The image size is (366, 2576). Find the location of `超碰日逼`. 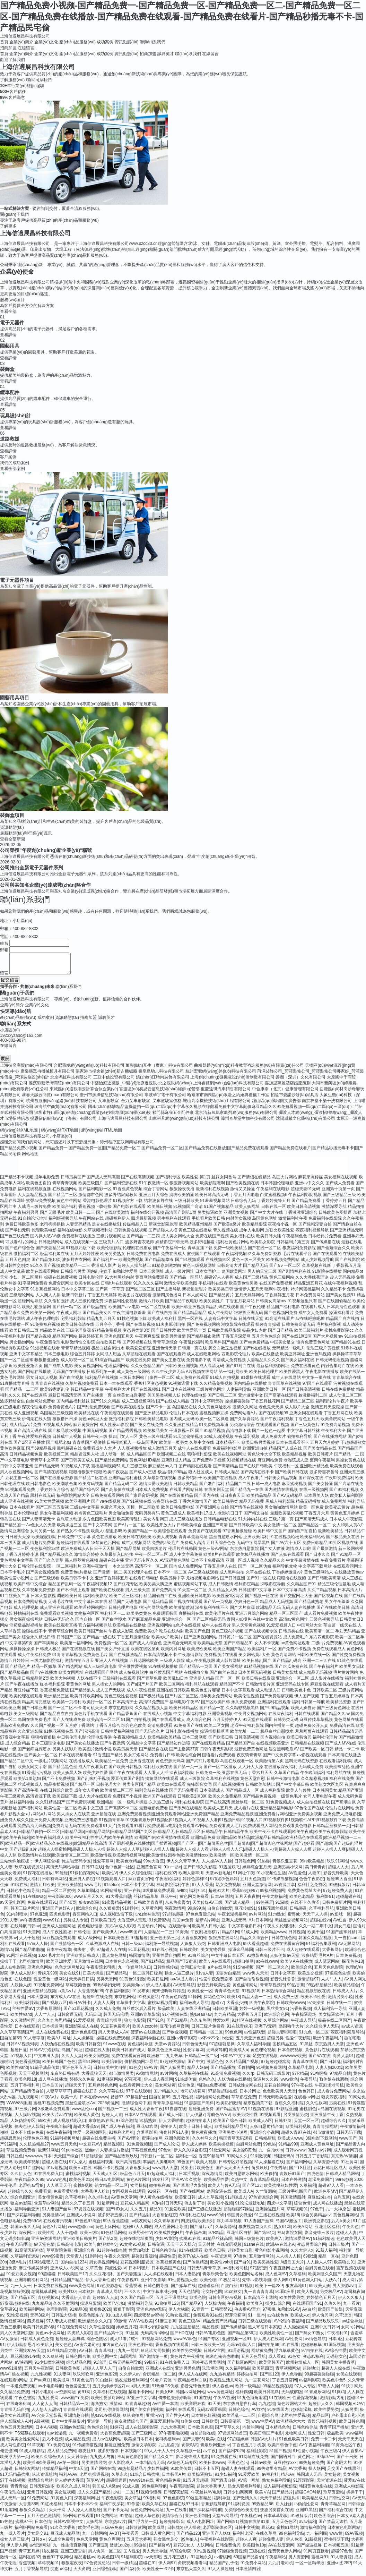

超碰日逼 is located at coordinates (18, 2054).